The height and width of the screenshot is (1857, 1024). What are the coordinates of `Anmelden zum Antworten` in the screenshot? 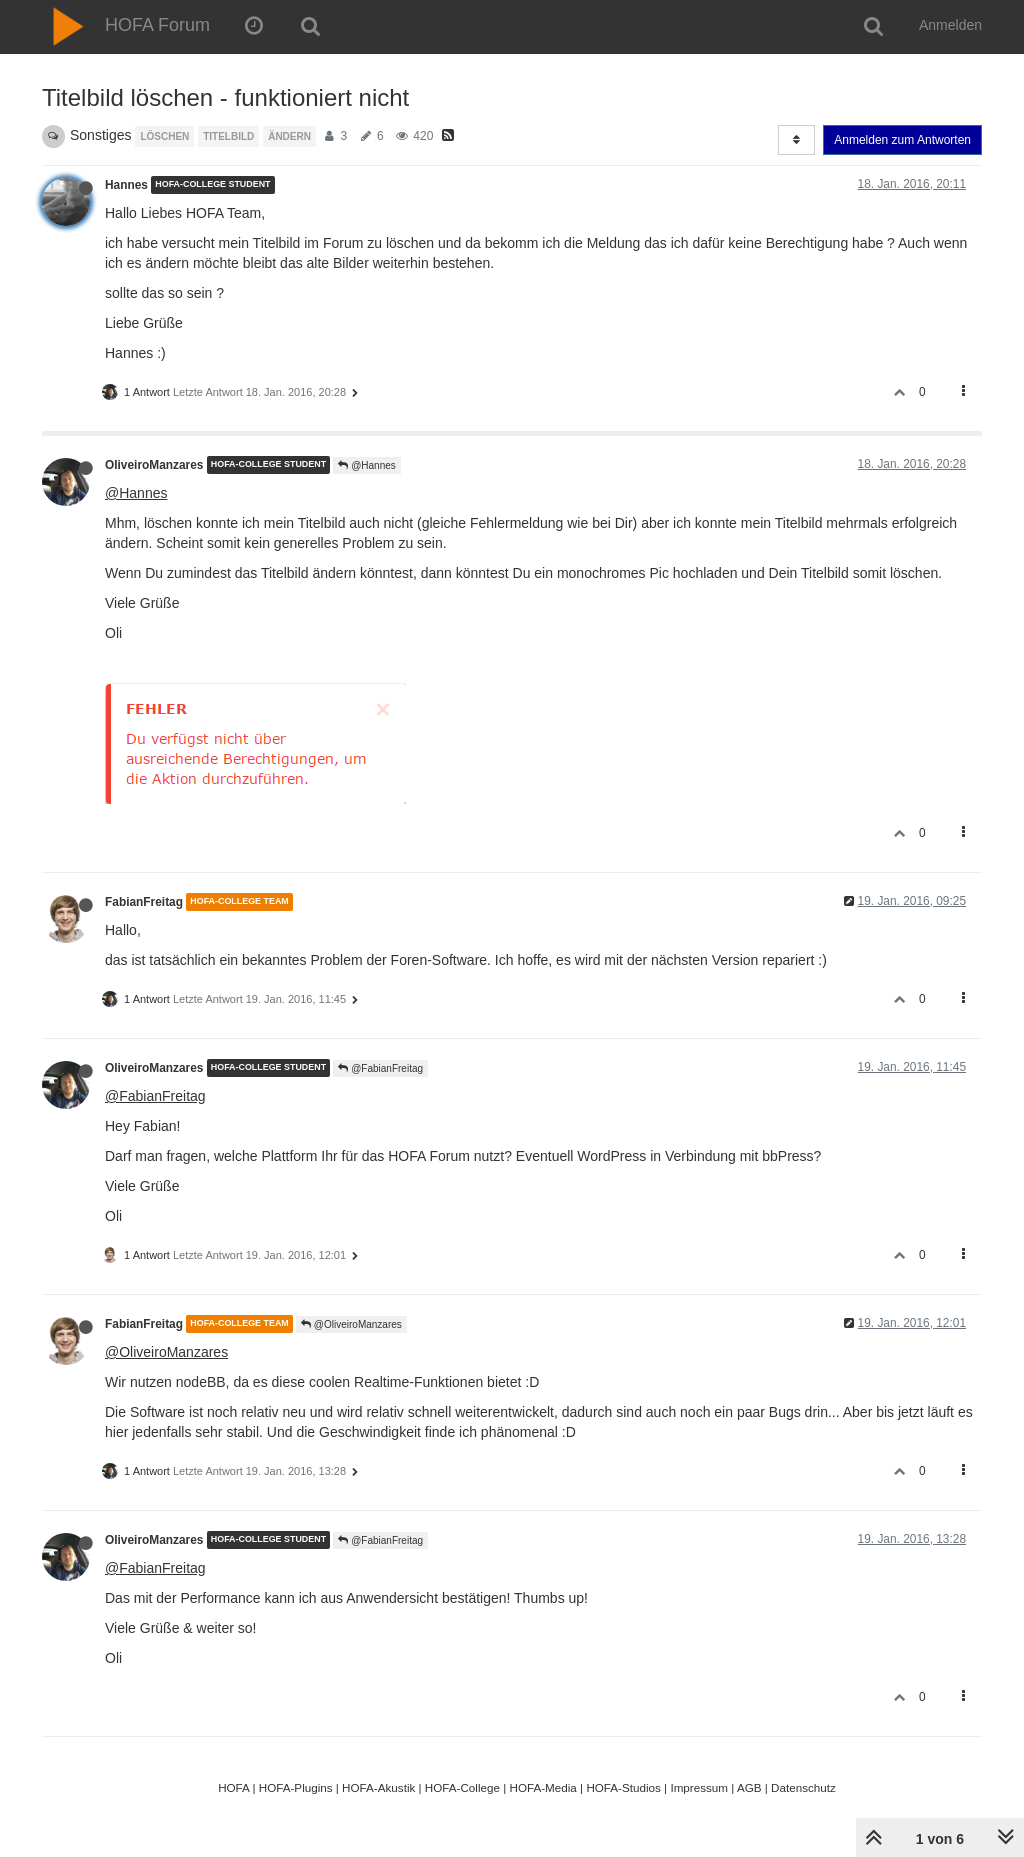 It's located at (902, 140).